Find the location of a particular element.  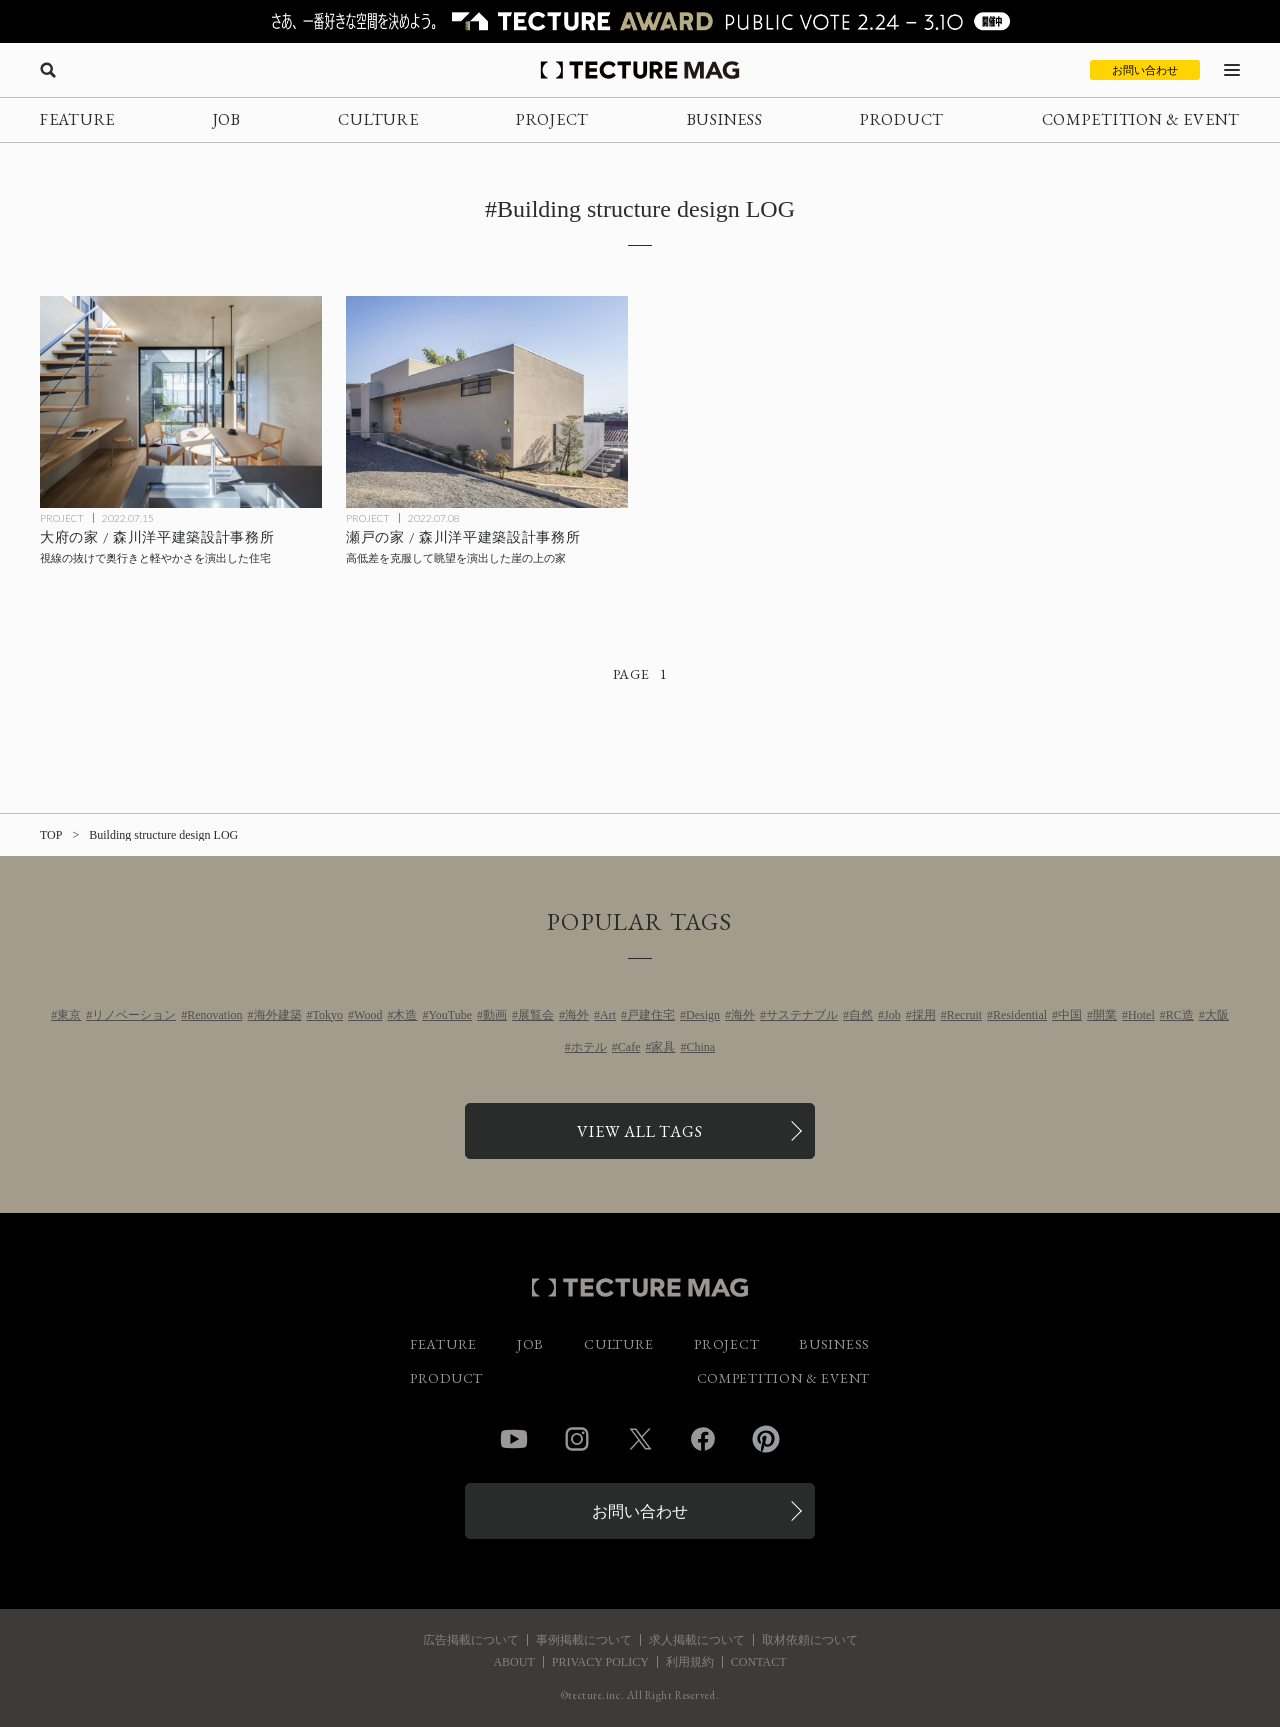

PRIVACY POLICY is located at coordinates (600, 1662).